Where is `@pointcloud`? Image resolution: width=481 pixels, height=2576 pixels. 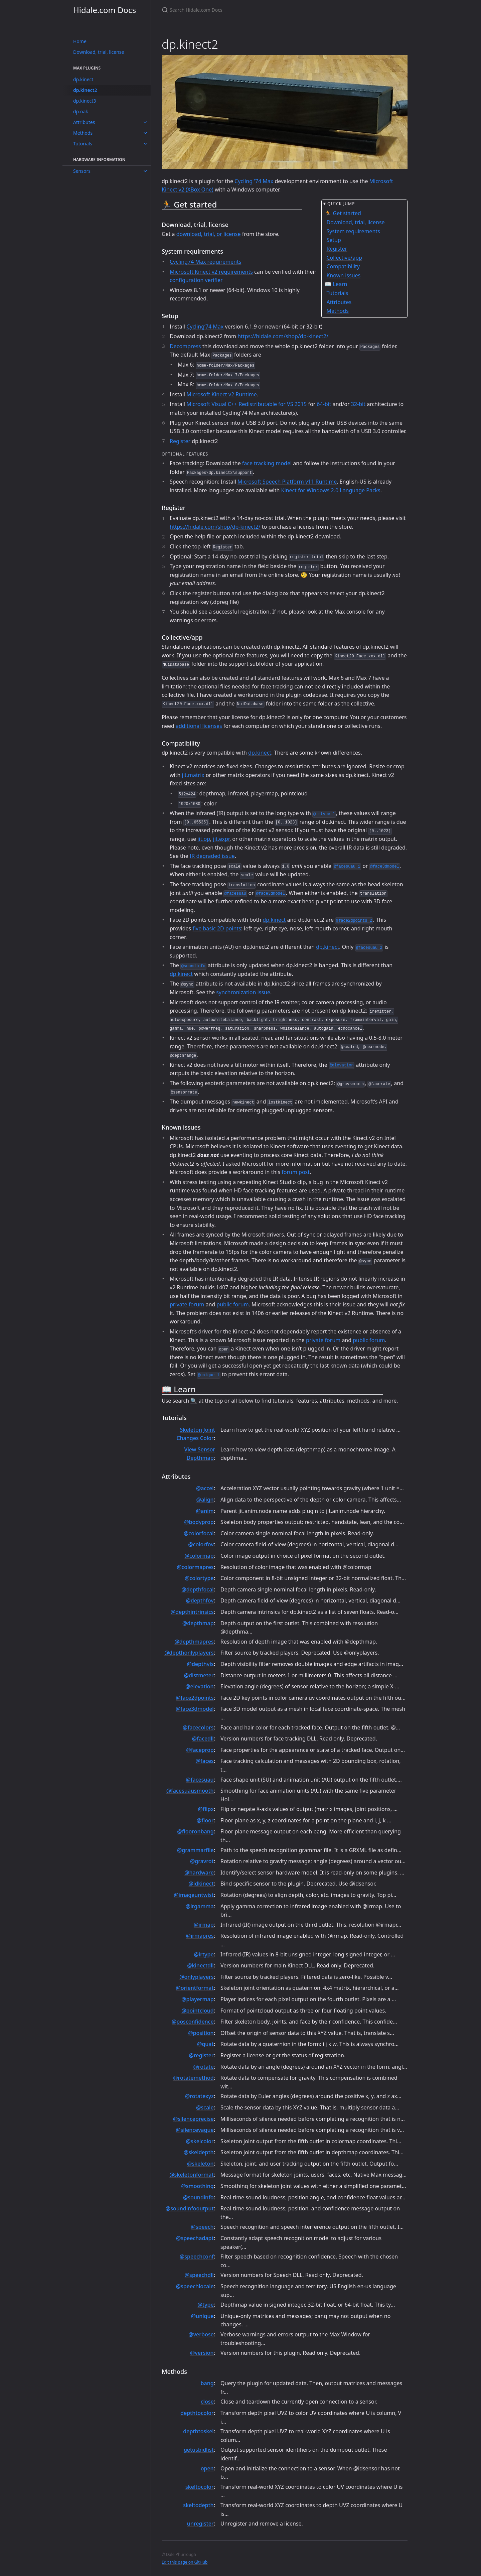 @pointcloud is located at coordinates (197, 2010).